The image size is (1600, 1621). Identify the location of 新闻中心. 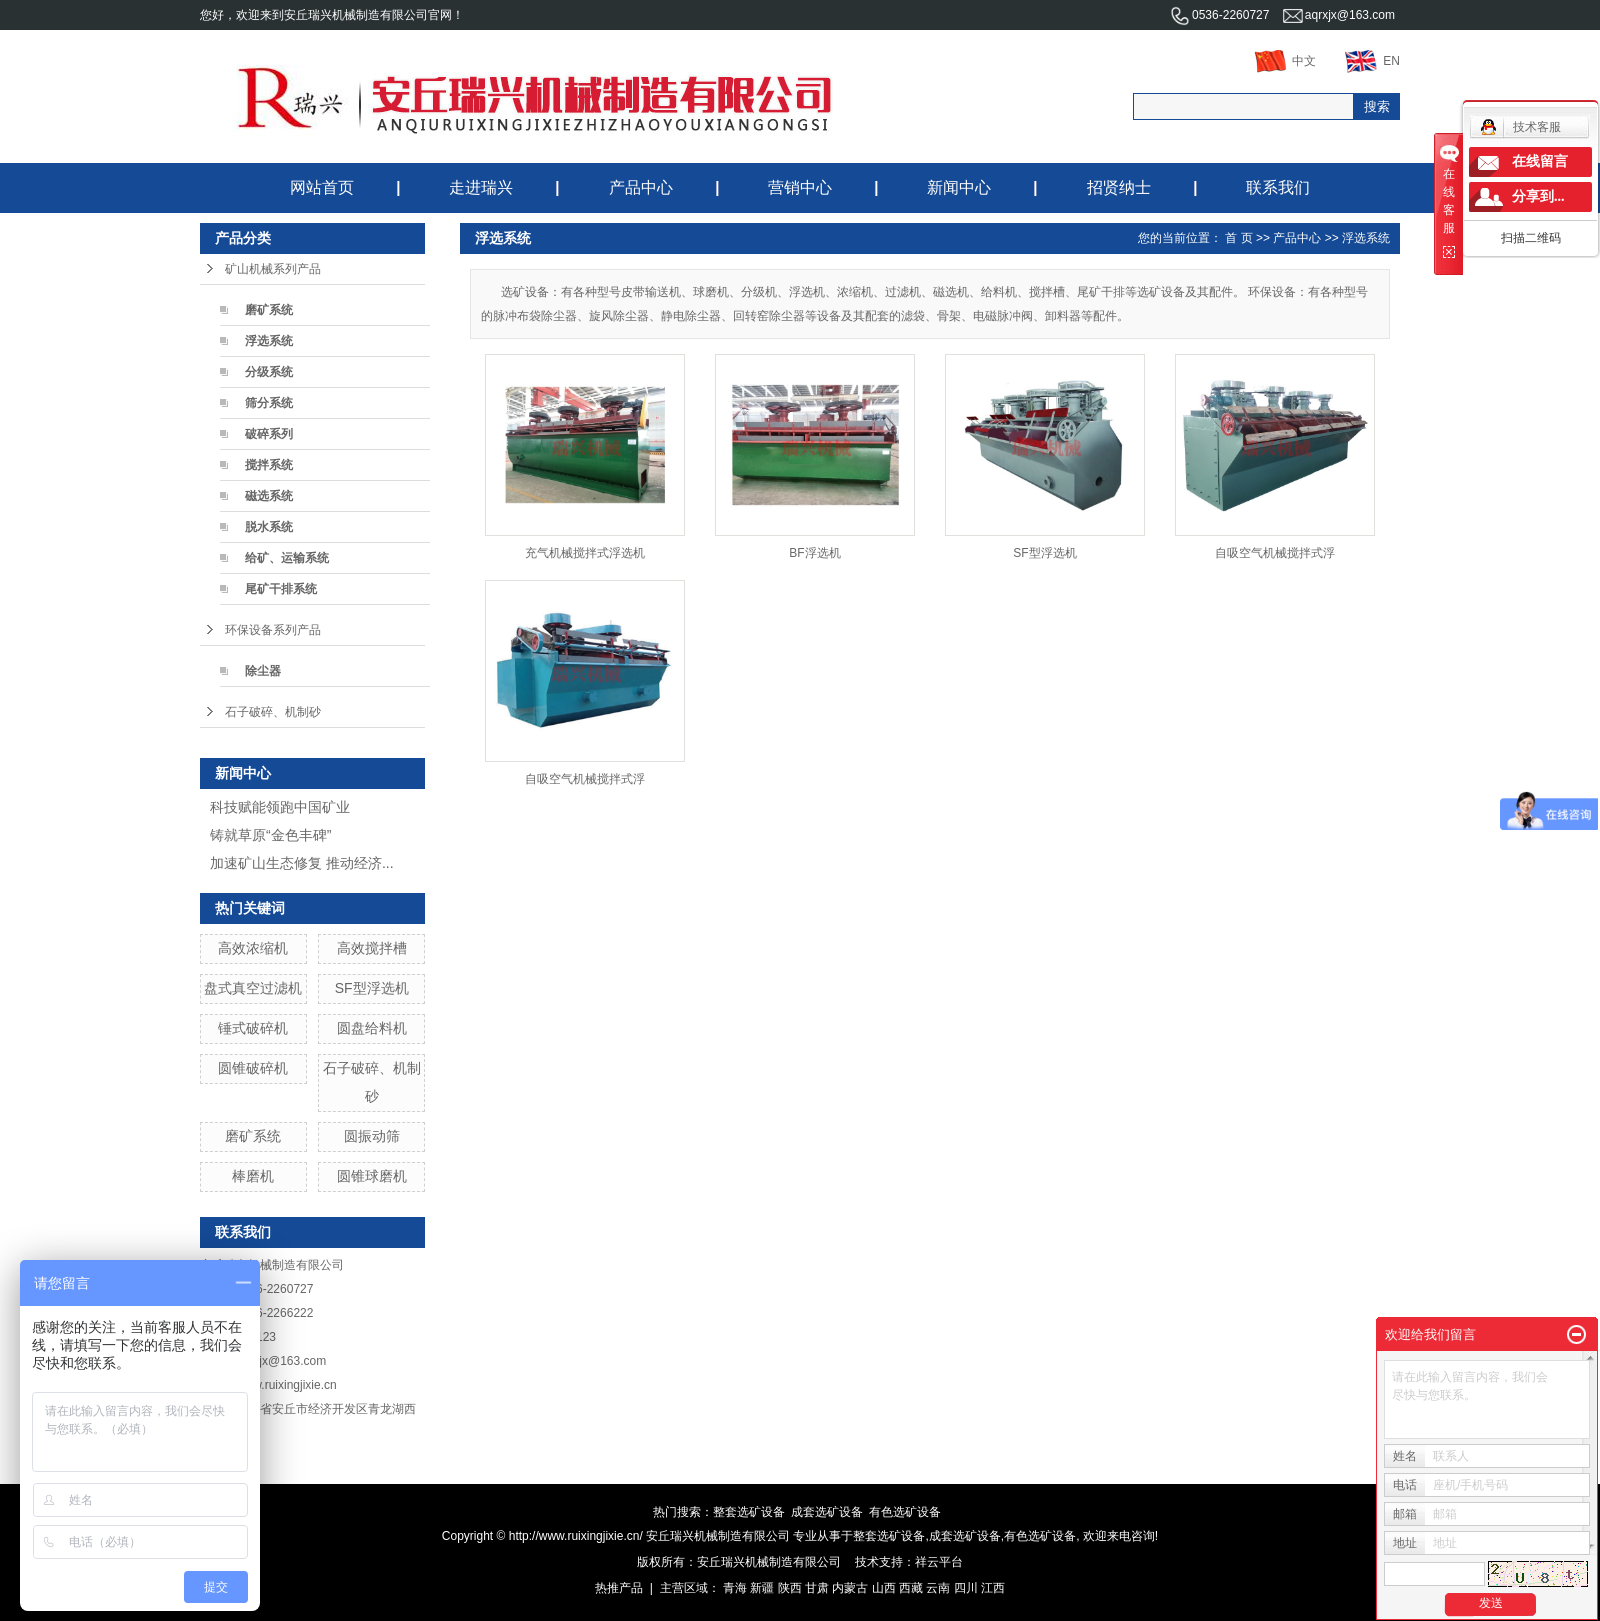
(959, 187).